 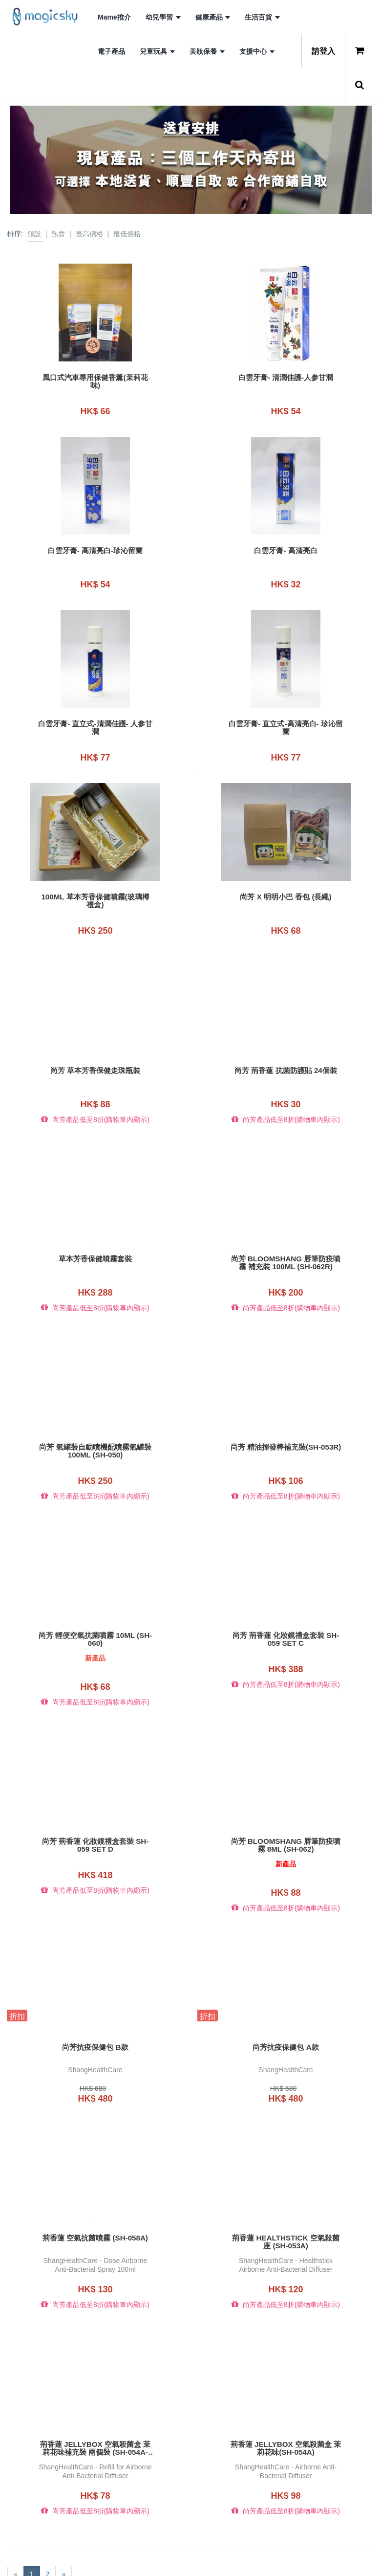 I want to click on 尚芳 Bloomshang 唇筆防疫噴霧 8ml (SH-062), so click(x=286, y=1809).